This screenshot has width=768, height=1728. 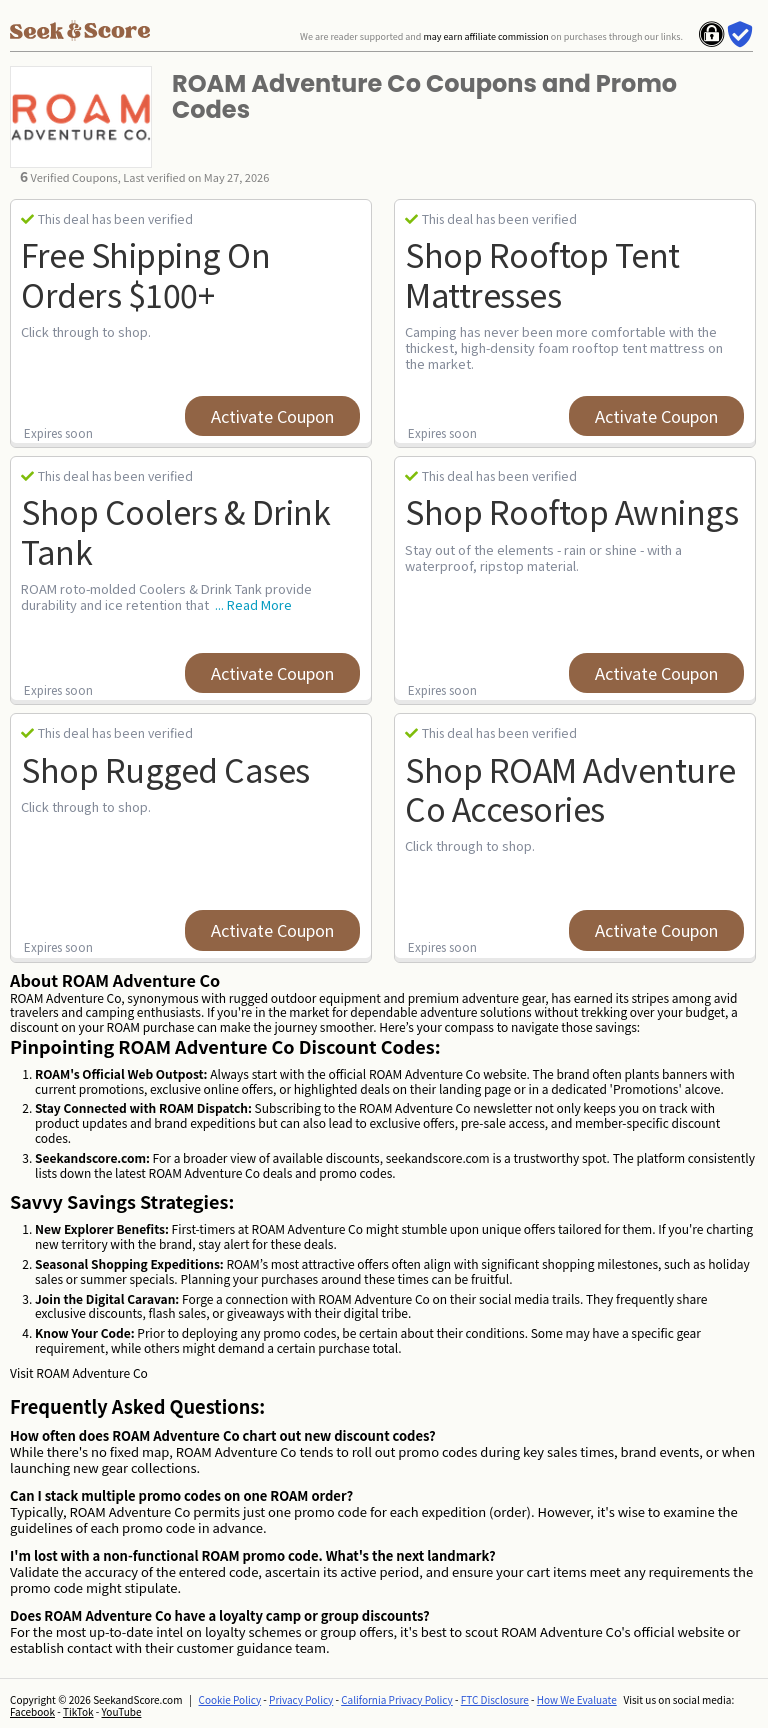 I want to click on Shop Rooftop Awnings, so click(x=571, y=511).